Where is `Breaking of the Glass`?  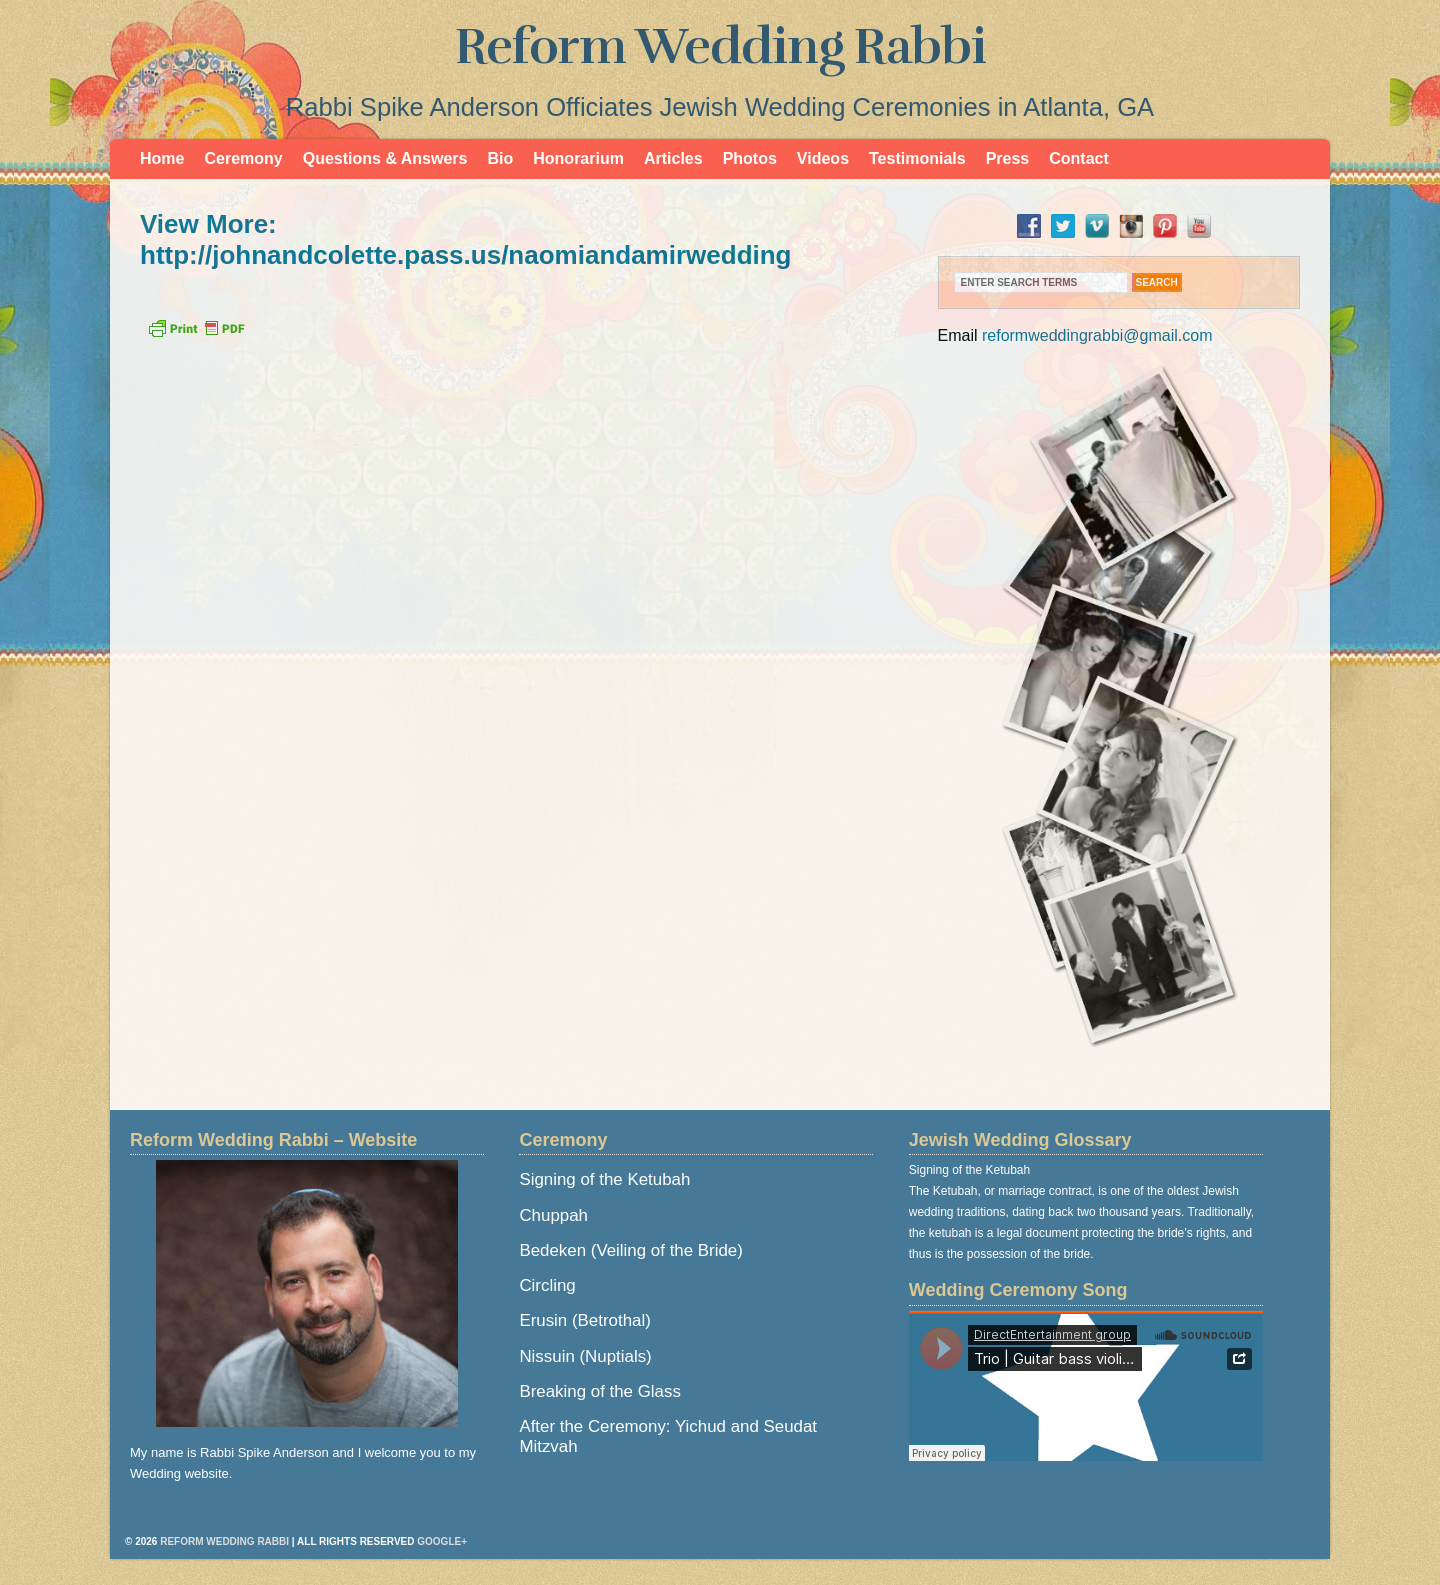
Breaking of the Glass is located at coordinates (599, 1391).